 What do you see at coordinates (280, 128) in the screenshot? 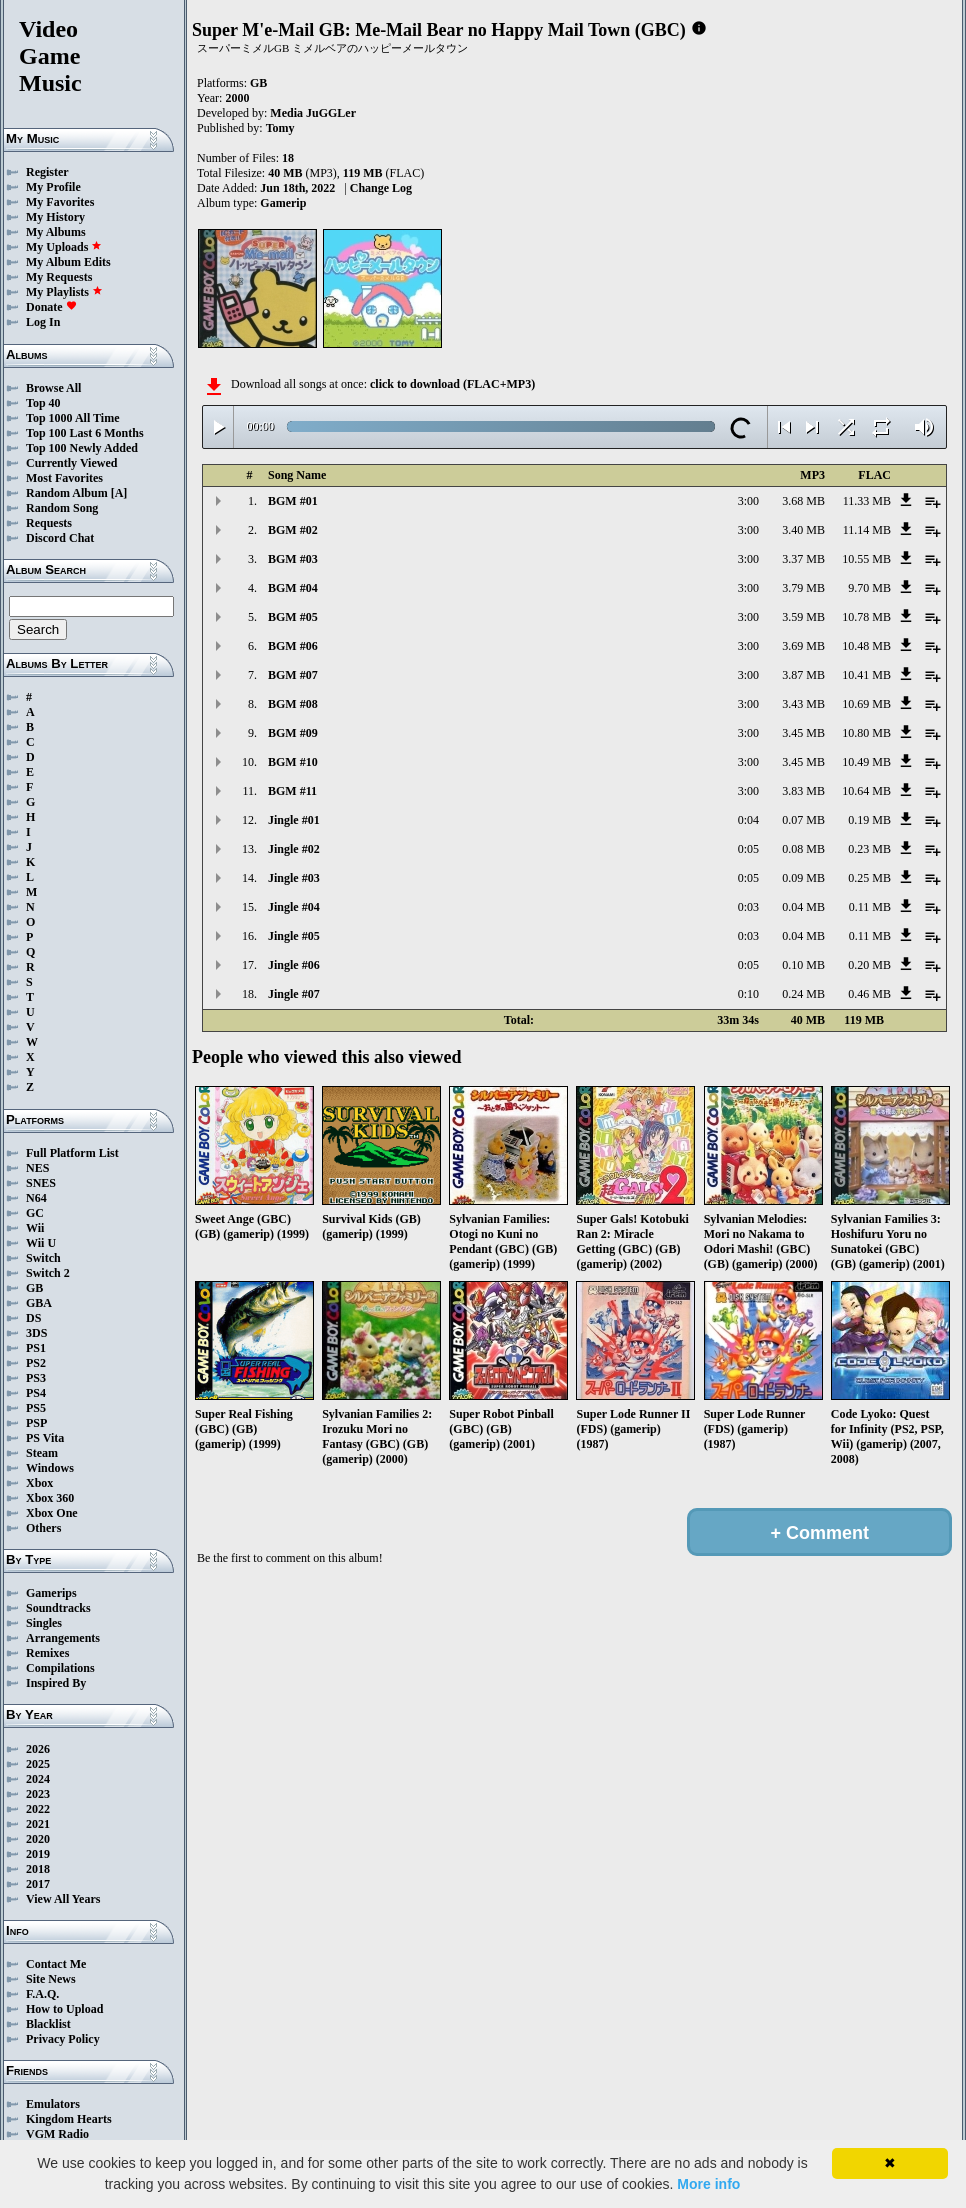
I see `Tomy` at bounding box center [280, 128].